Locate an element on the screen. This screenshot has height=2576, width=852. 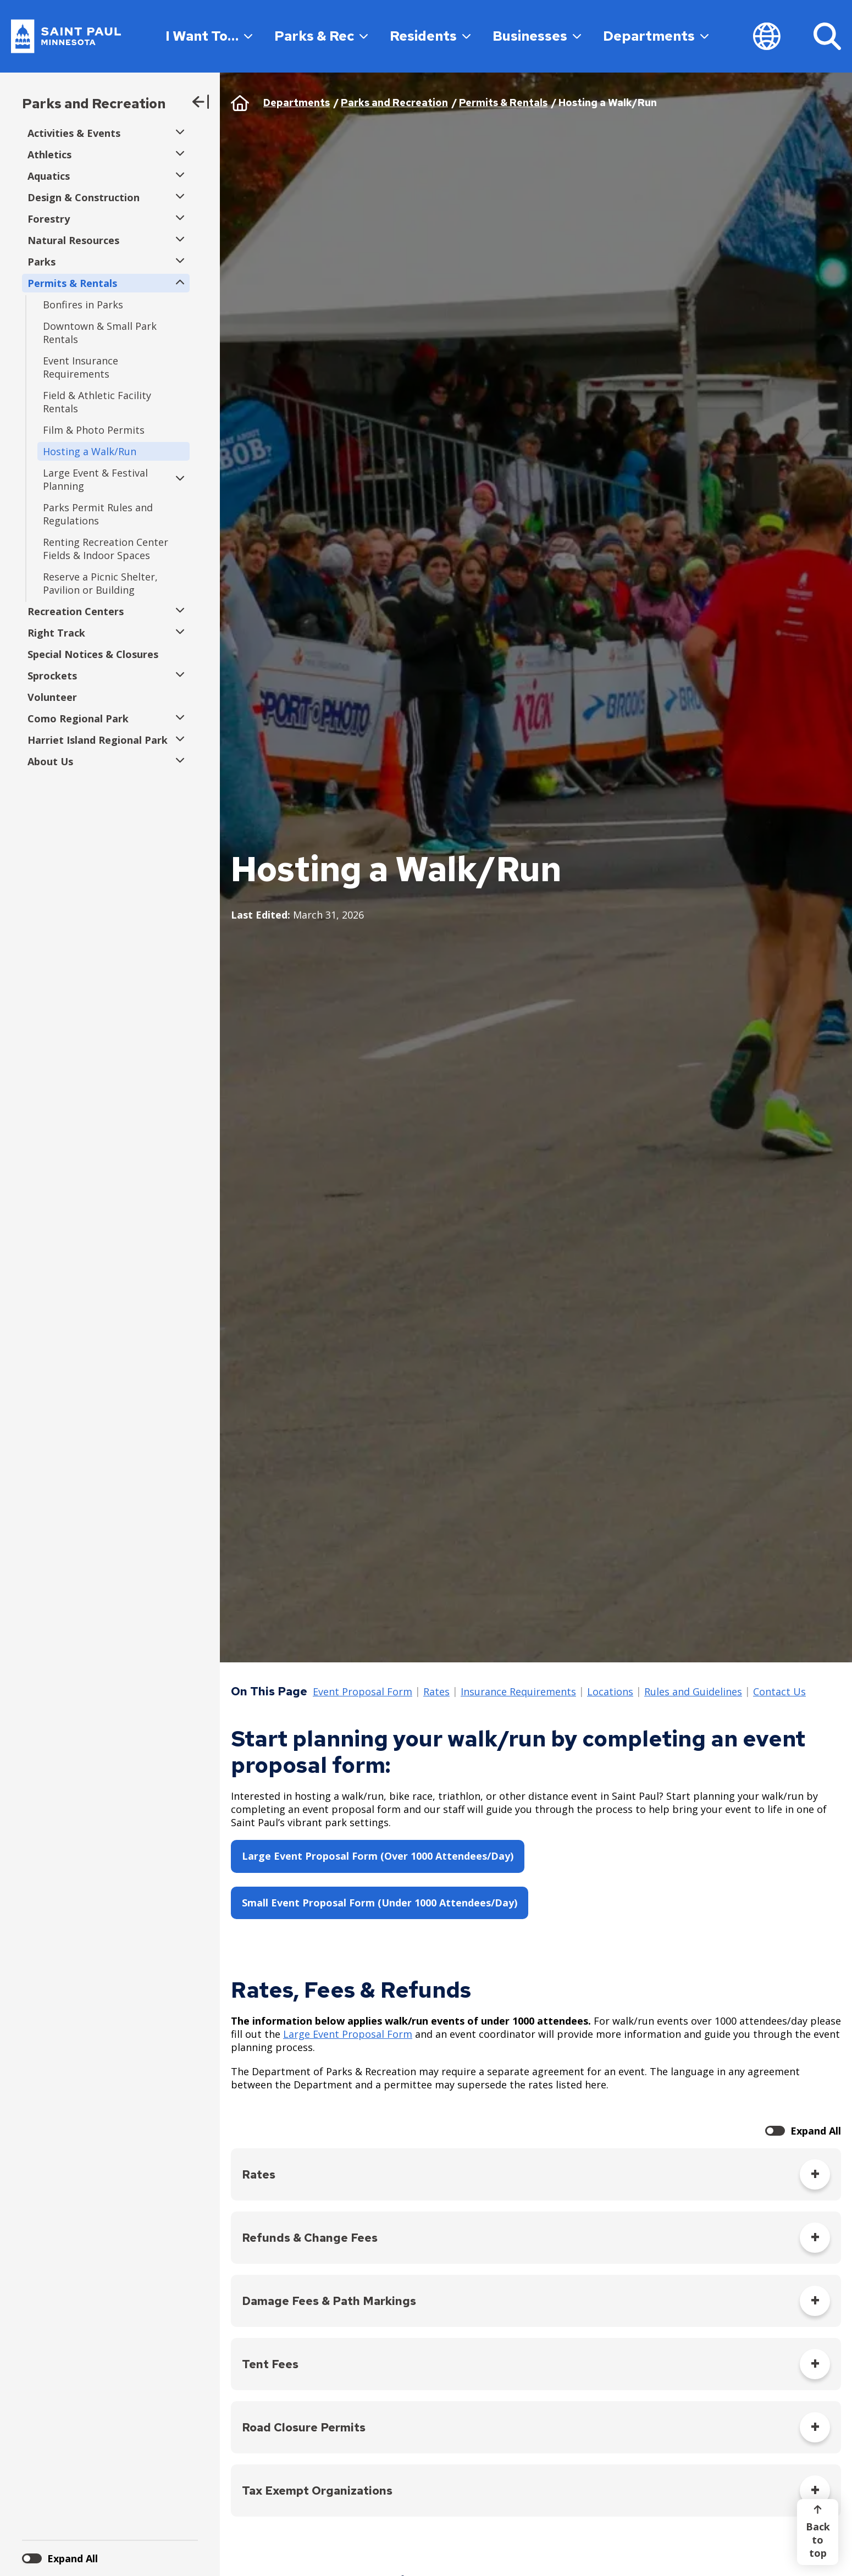
[Back to top] is located at coordinates (817, 2532).